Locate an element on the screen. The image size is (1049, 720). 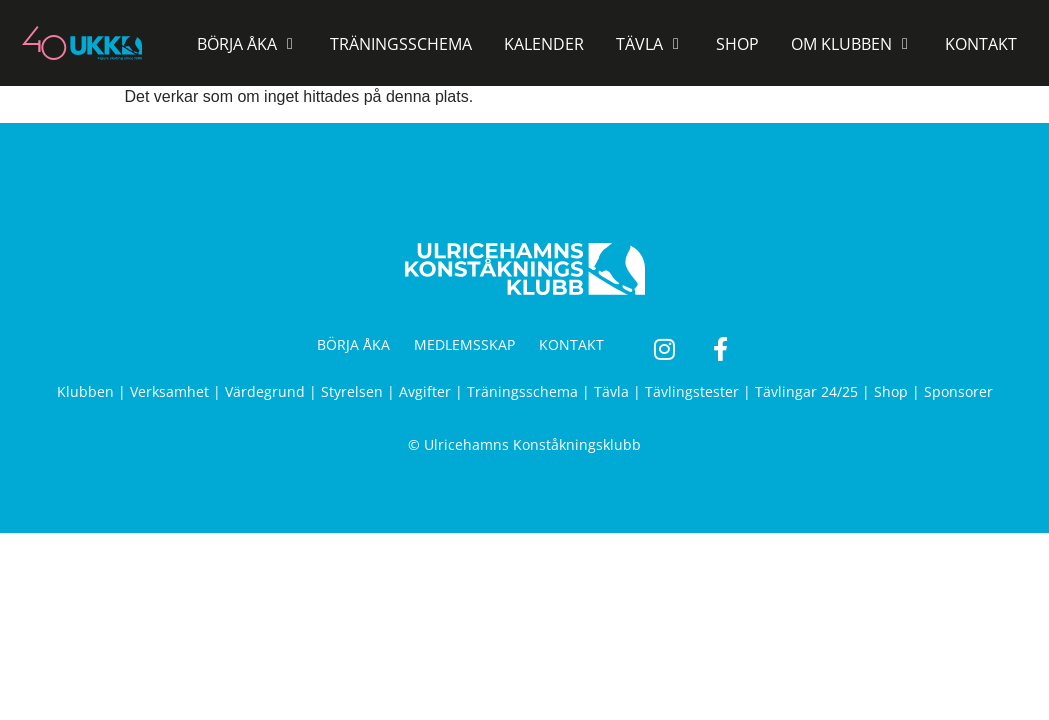
Verksamhet is located at coordinates (169, 391).